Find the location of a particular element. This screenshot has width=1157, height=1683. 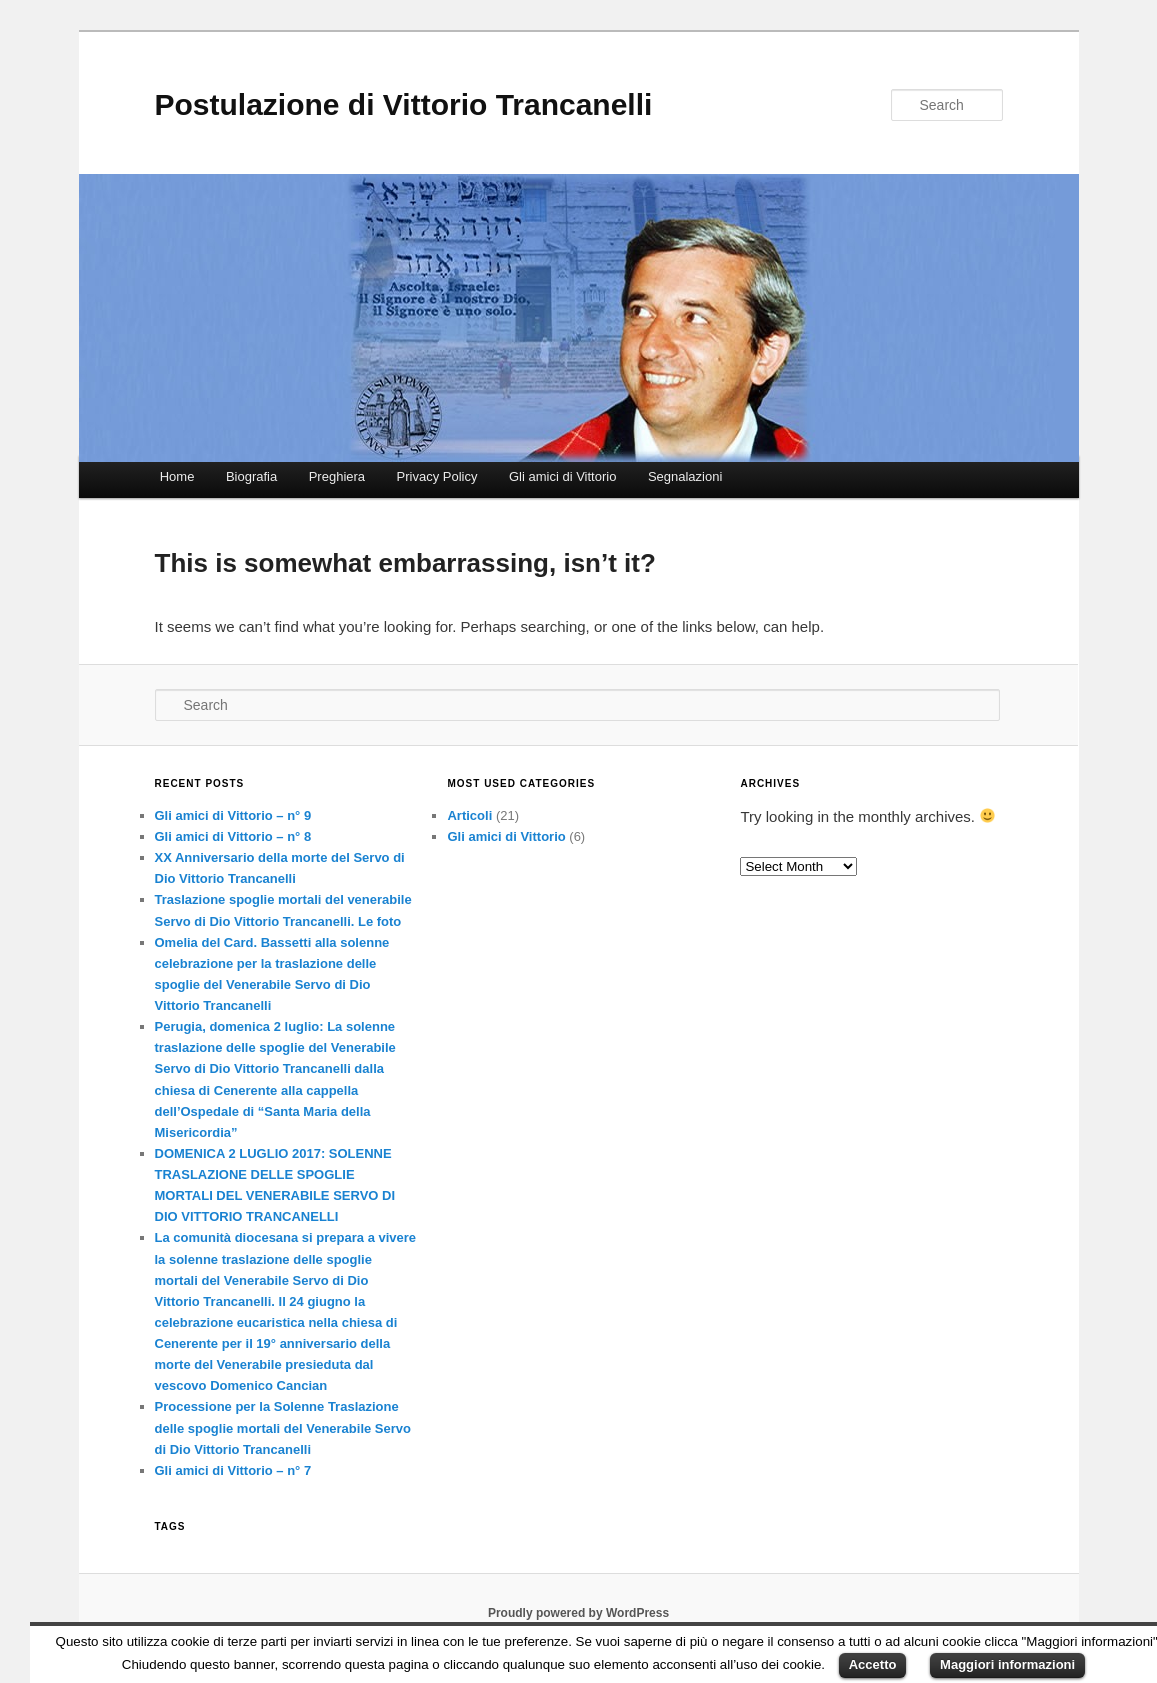

Privacy Policy is located at coordinates (437, 476).